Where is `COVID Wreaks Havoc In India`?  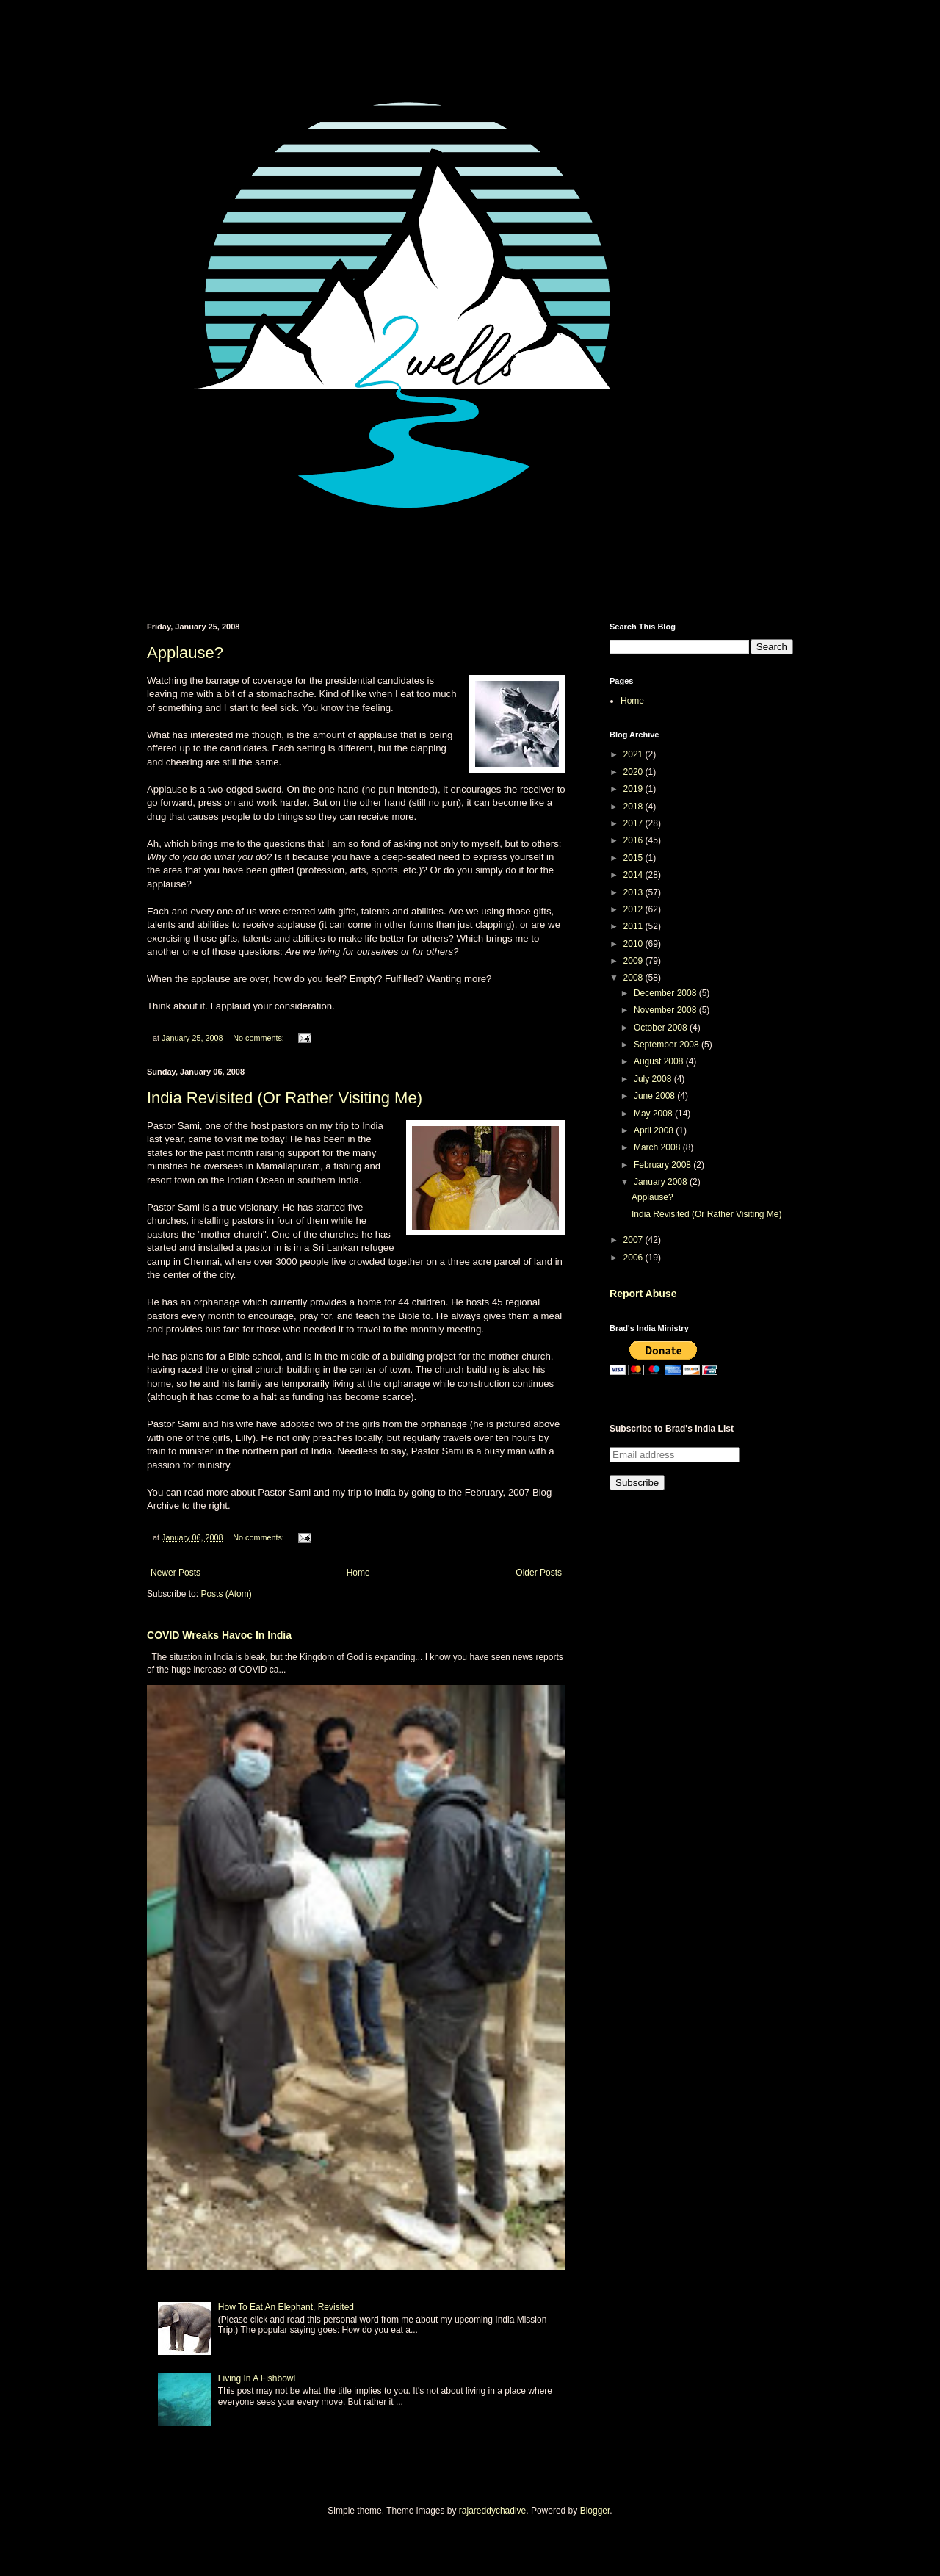
COVID Wreaks Havoc In India is located at coordinates (219, 1635).